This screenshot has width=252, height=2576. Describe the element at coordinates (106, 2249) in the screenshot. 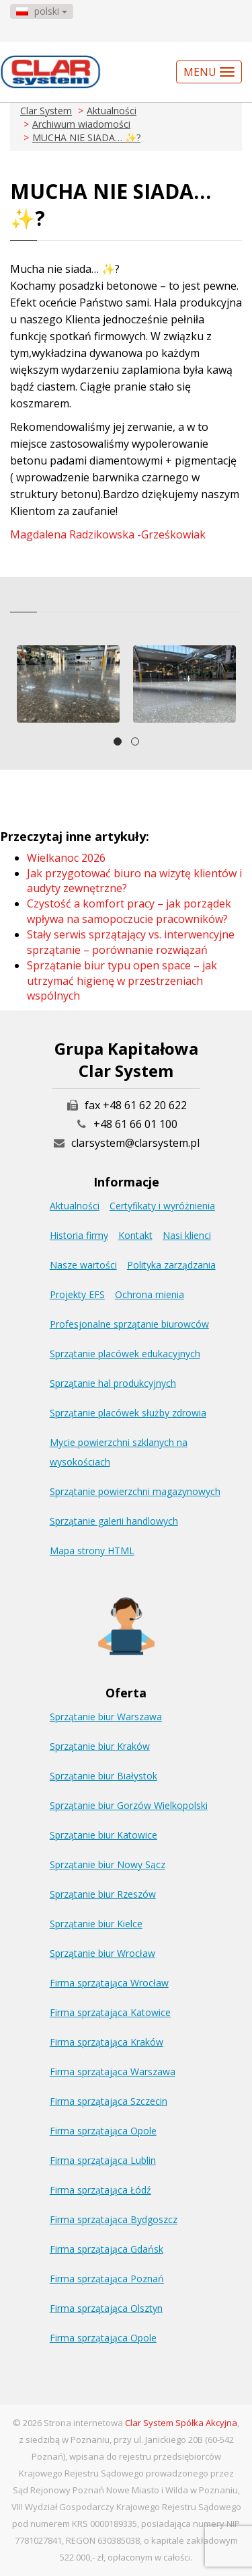

I see `Firma sprzątająca Gdańsk` at that location.